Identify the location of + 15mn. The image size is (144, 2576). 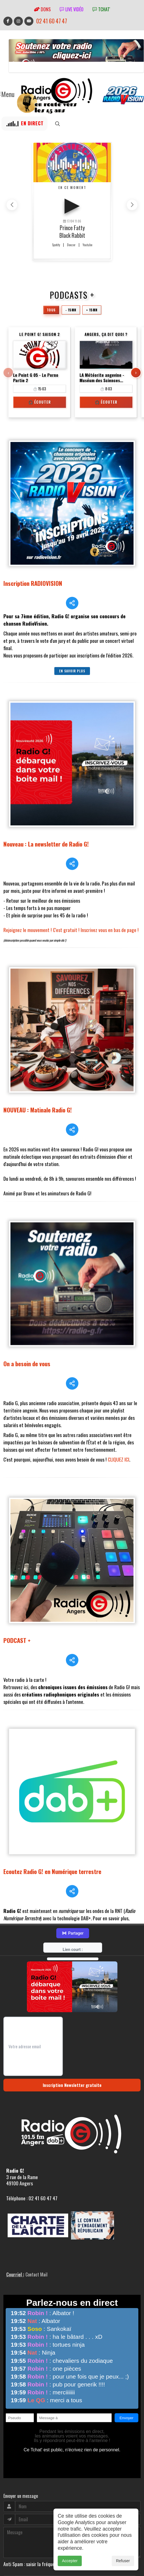
(91, 309).